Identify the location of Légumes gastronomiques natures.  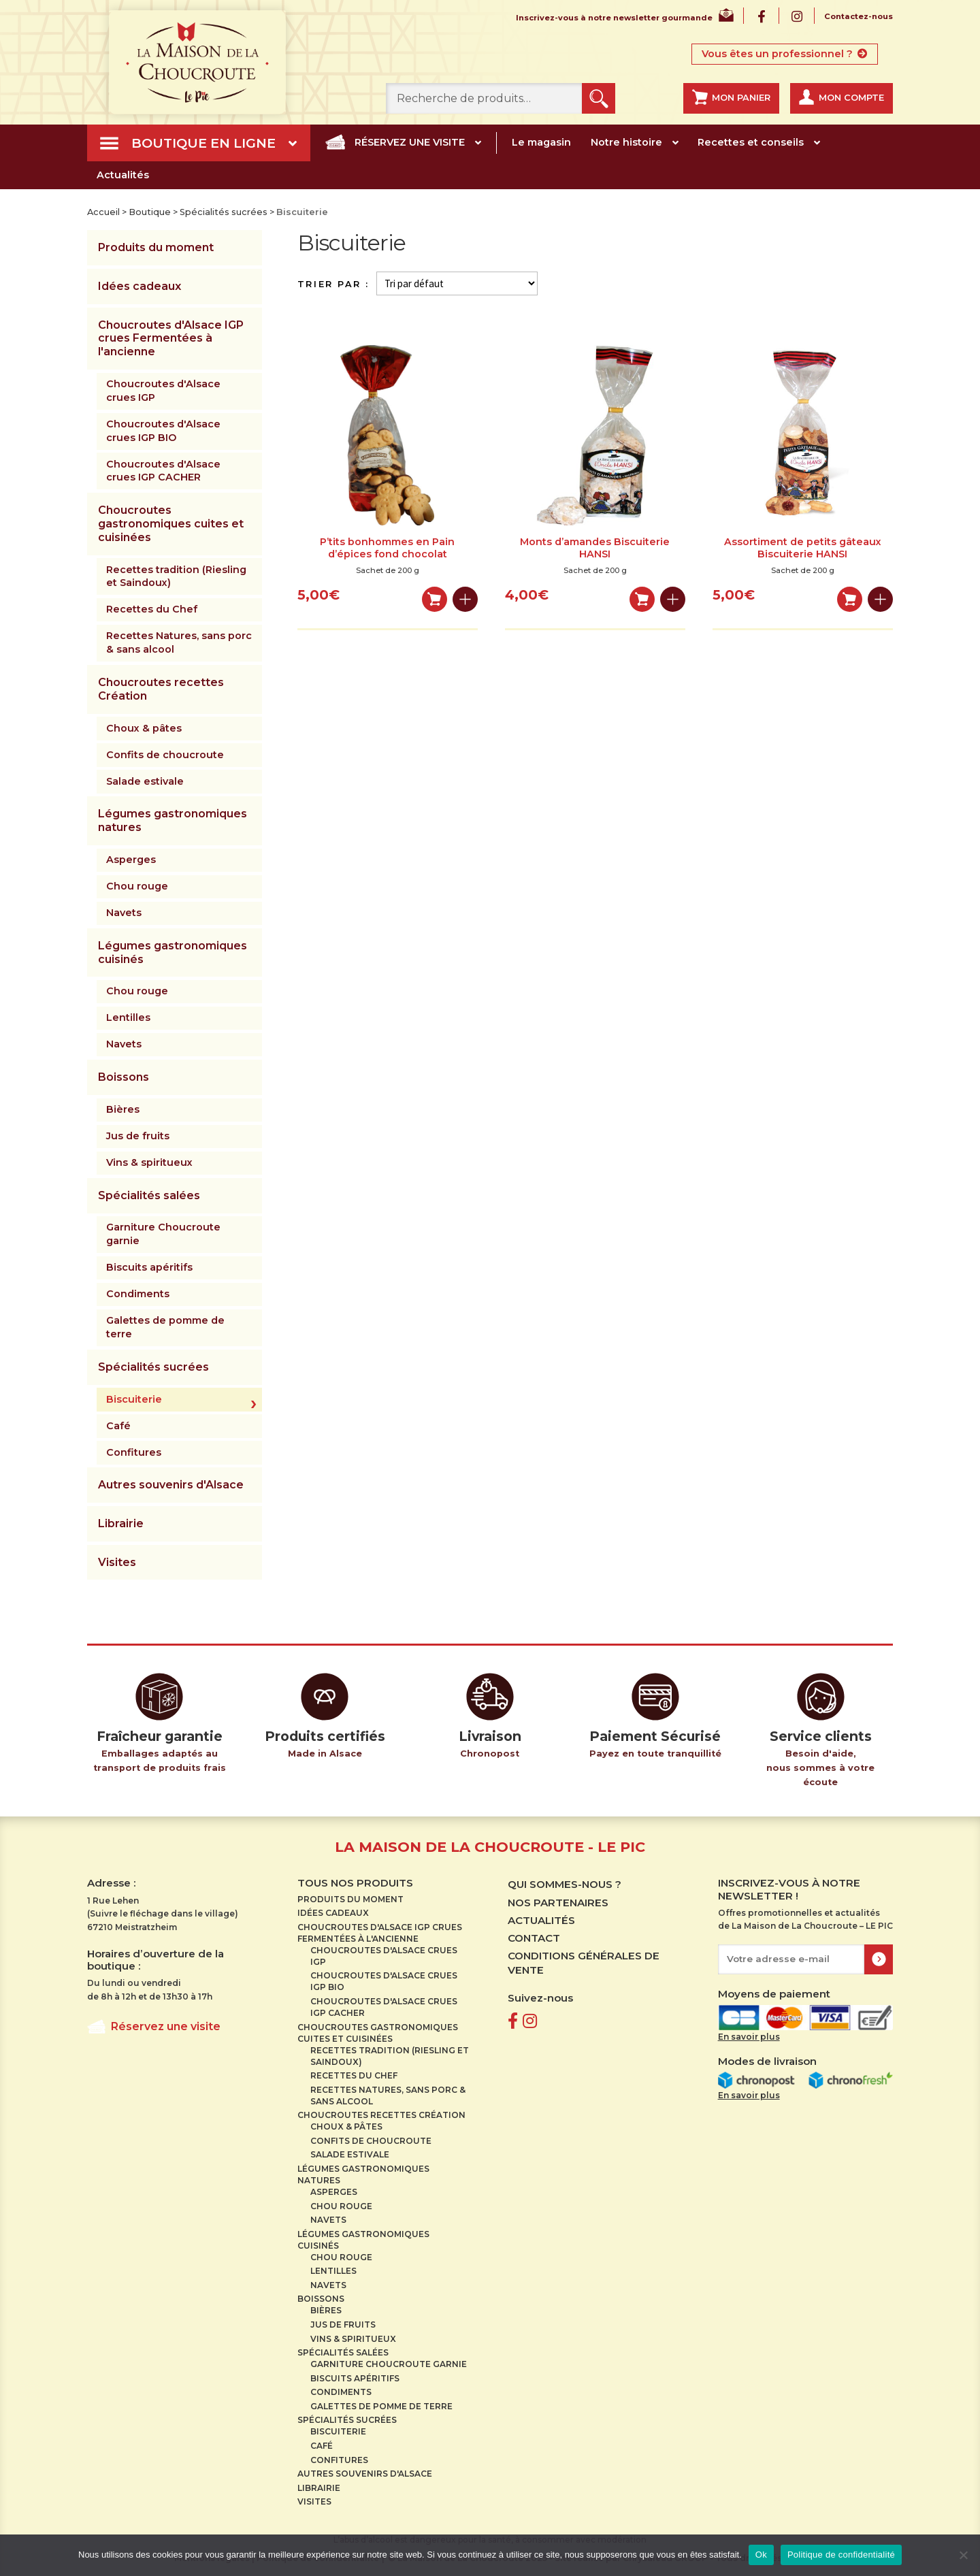
(172, 820).